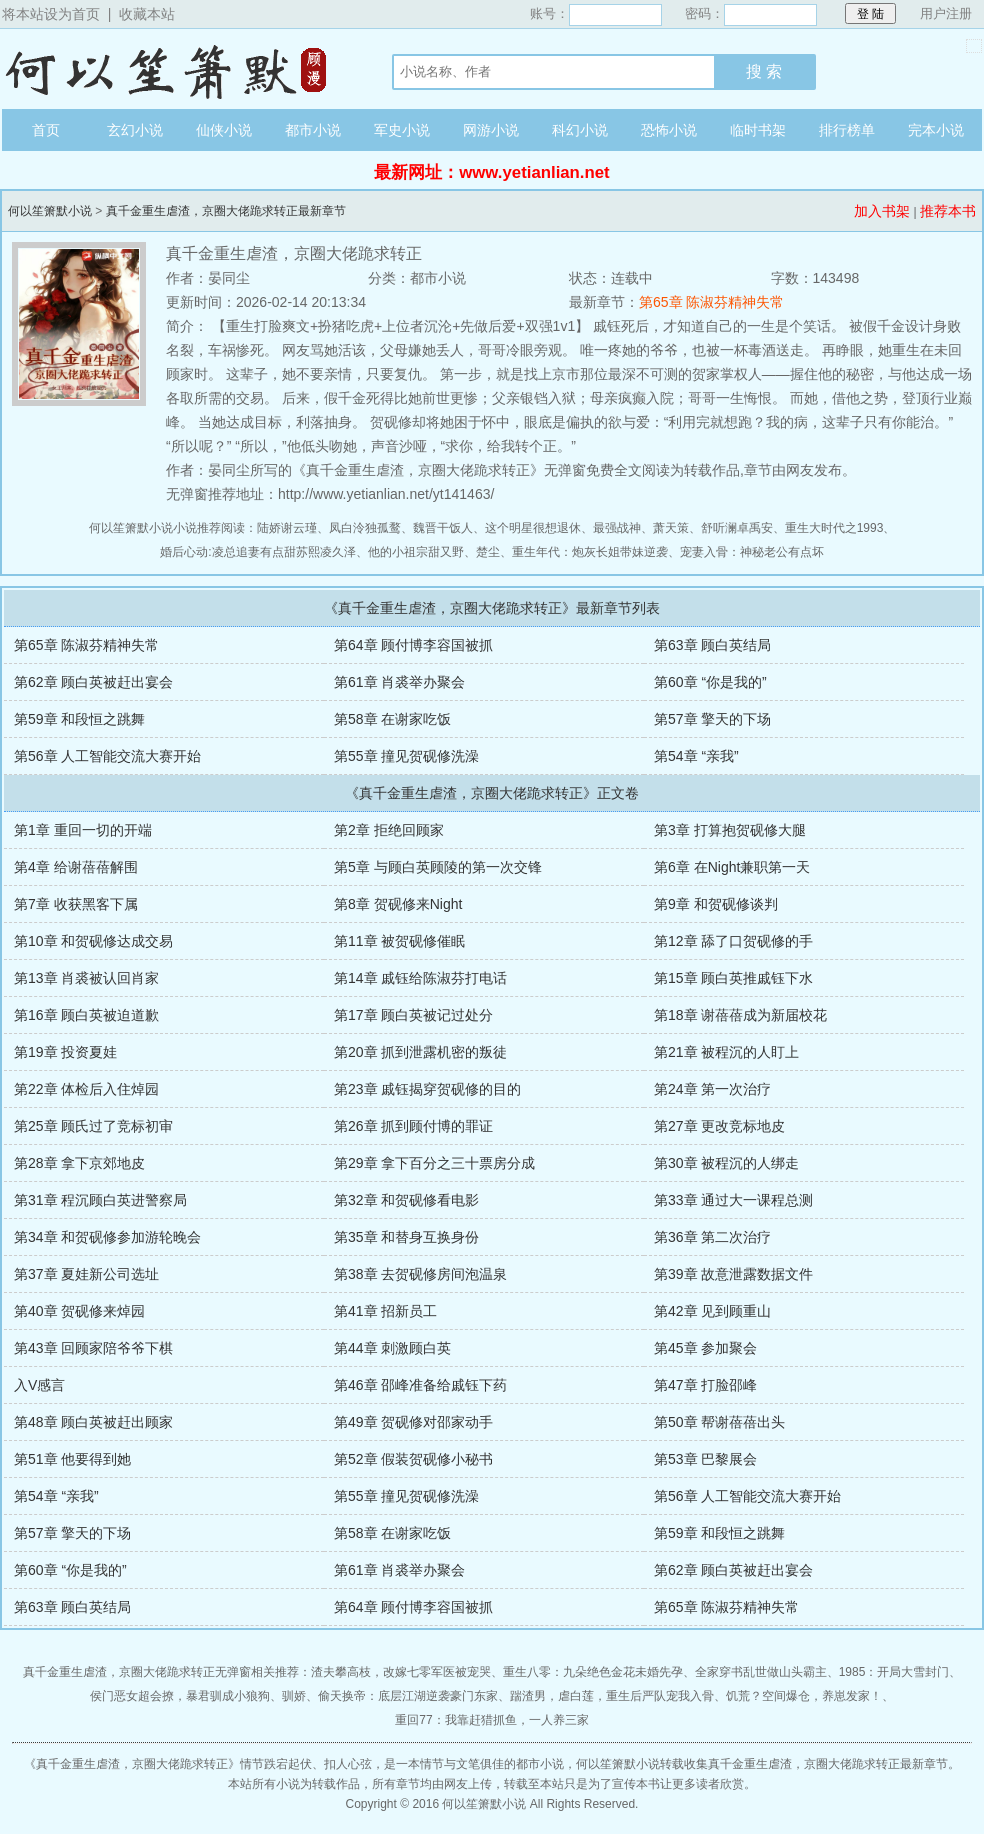 This screenshot has height=1834, width=984. Describe the element at coordinates (617, 528) in the screenshot. I see `最强战神` at that location.